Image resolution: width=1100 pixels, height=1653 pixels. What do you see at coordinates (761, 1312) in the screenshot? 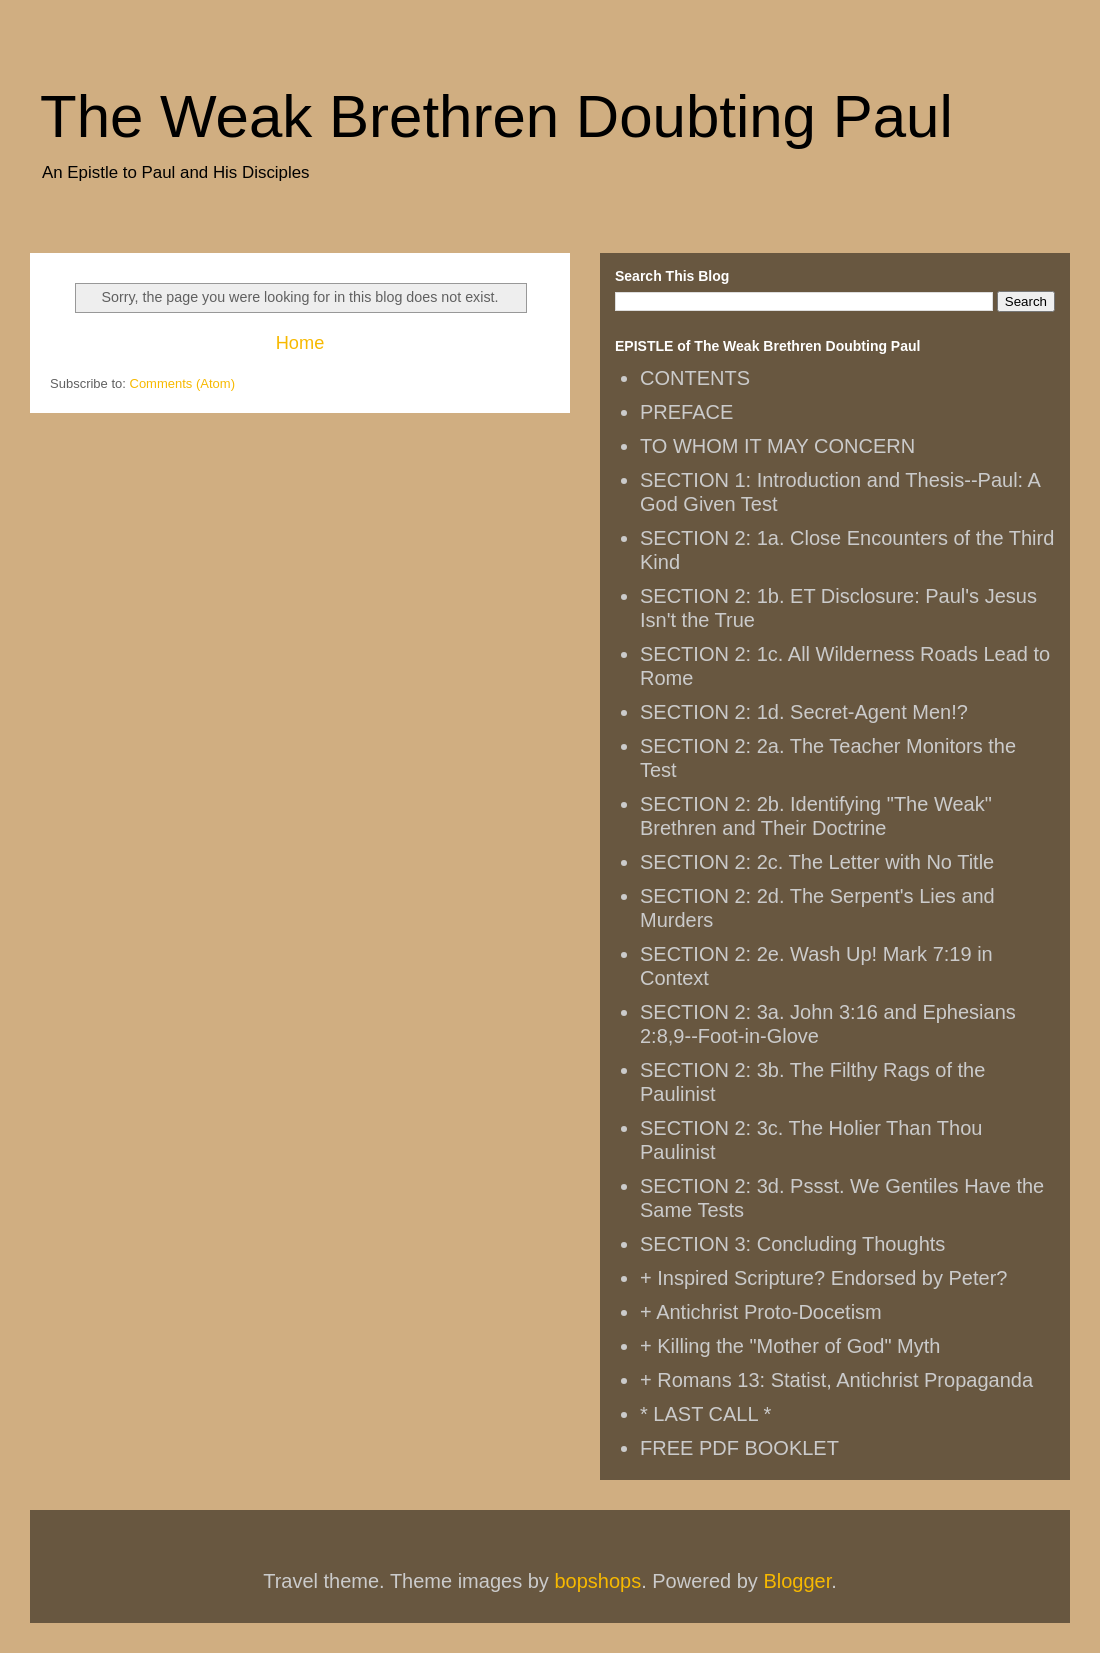
I see `+ Antichrist Proto-Docetism` at bounding box center [761, 1312].